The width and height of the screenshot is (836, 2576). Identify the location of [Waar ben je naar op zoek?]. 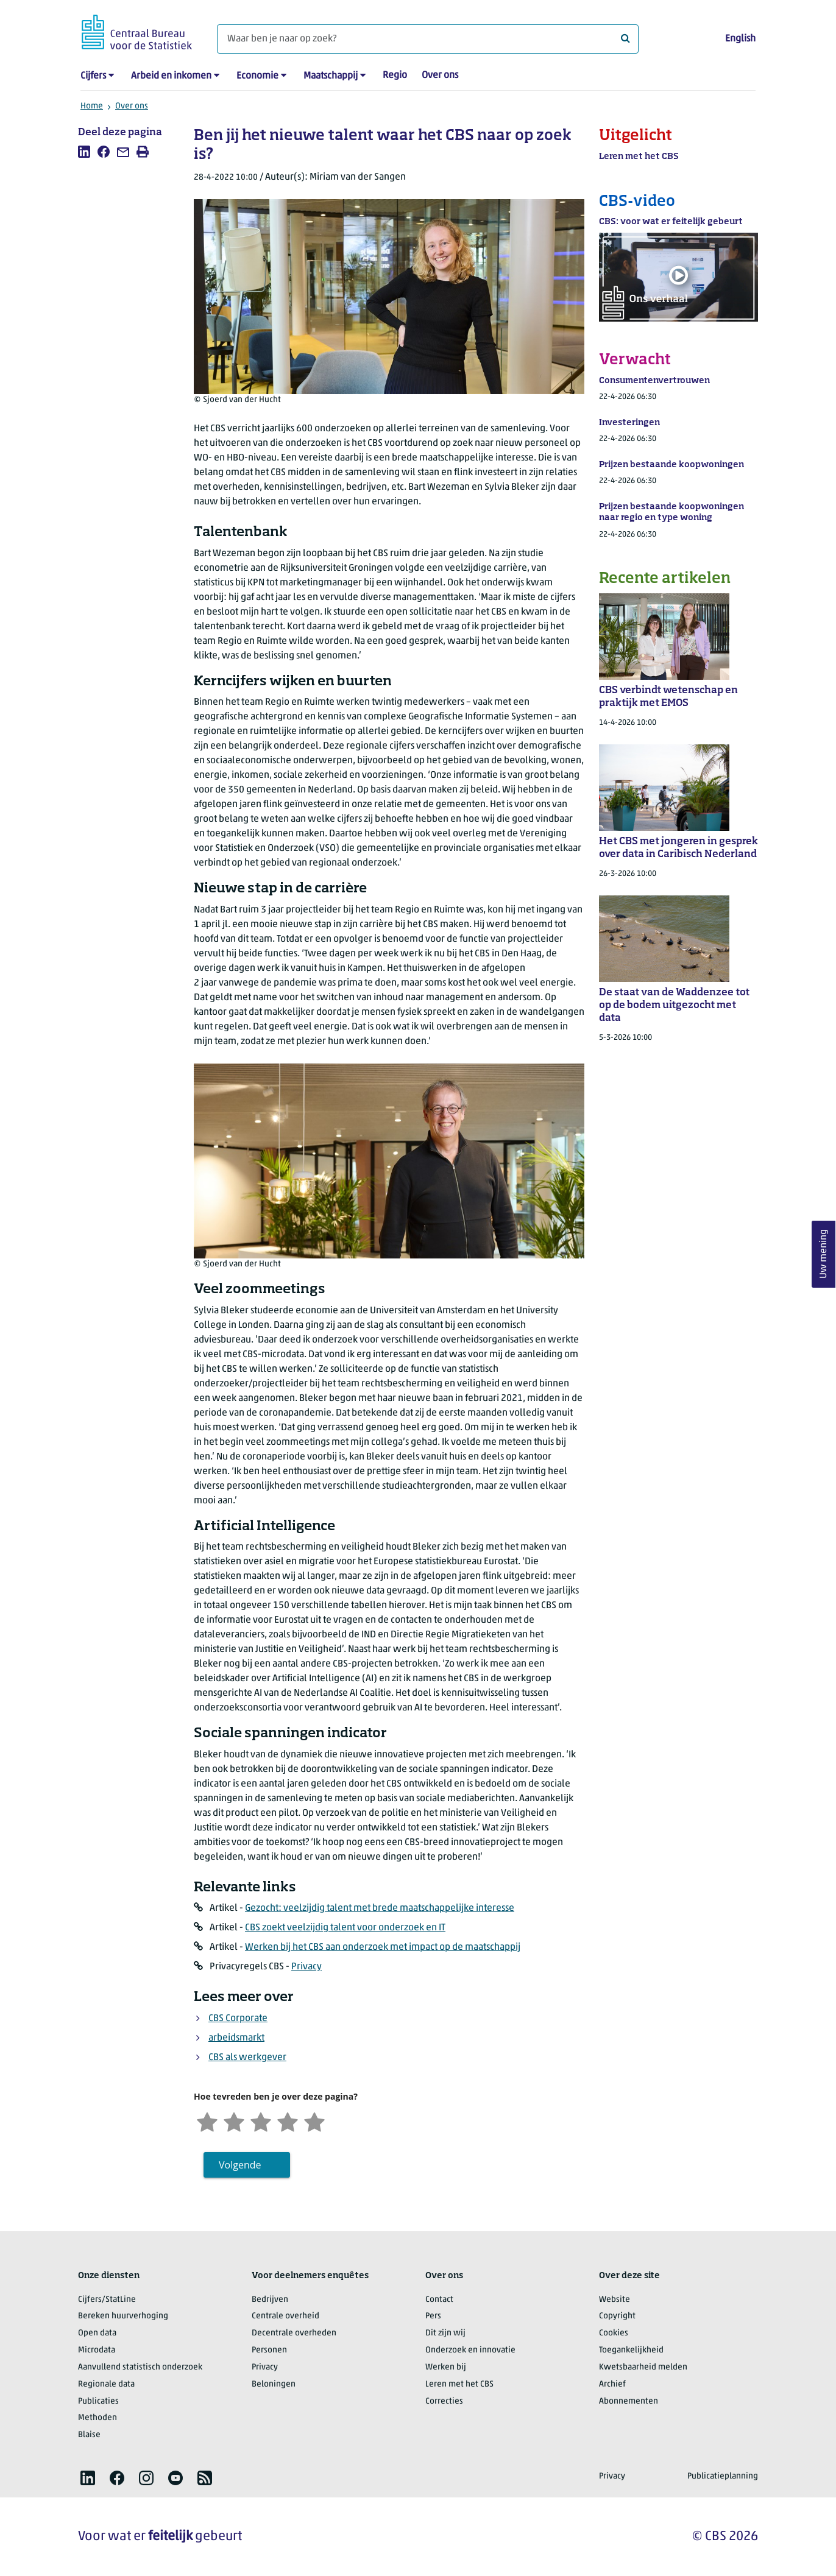
(428, 39).